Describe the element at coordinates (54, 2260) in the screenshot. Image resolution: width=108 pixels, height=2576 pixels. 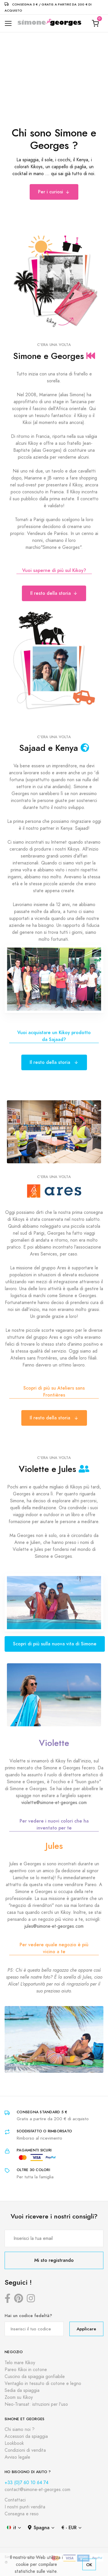
I see `Mi sto registrando` at that location.